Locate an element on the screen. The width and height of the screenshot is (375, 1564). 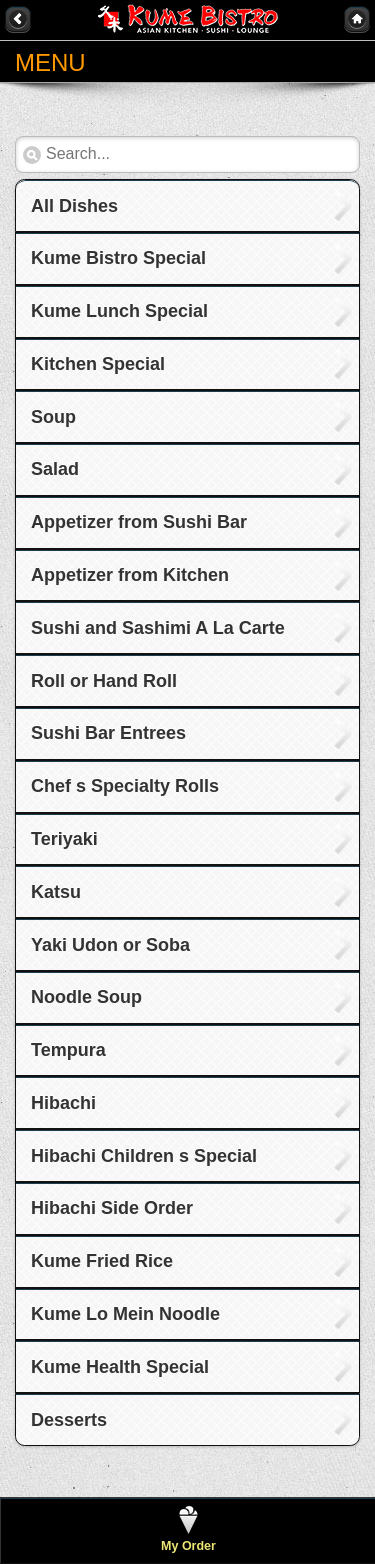
Tempura is located at coordinates (68, 1050).